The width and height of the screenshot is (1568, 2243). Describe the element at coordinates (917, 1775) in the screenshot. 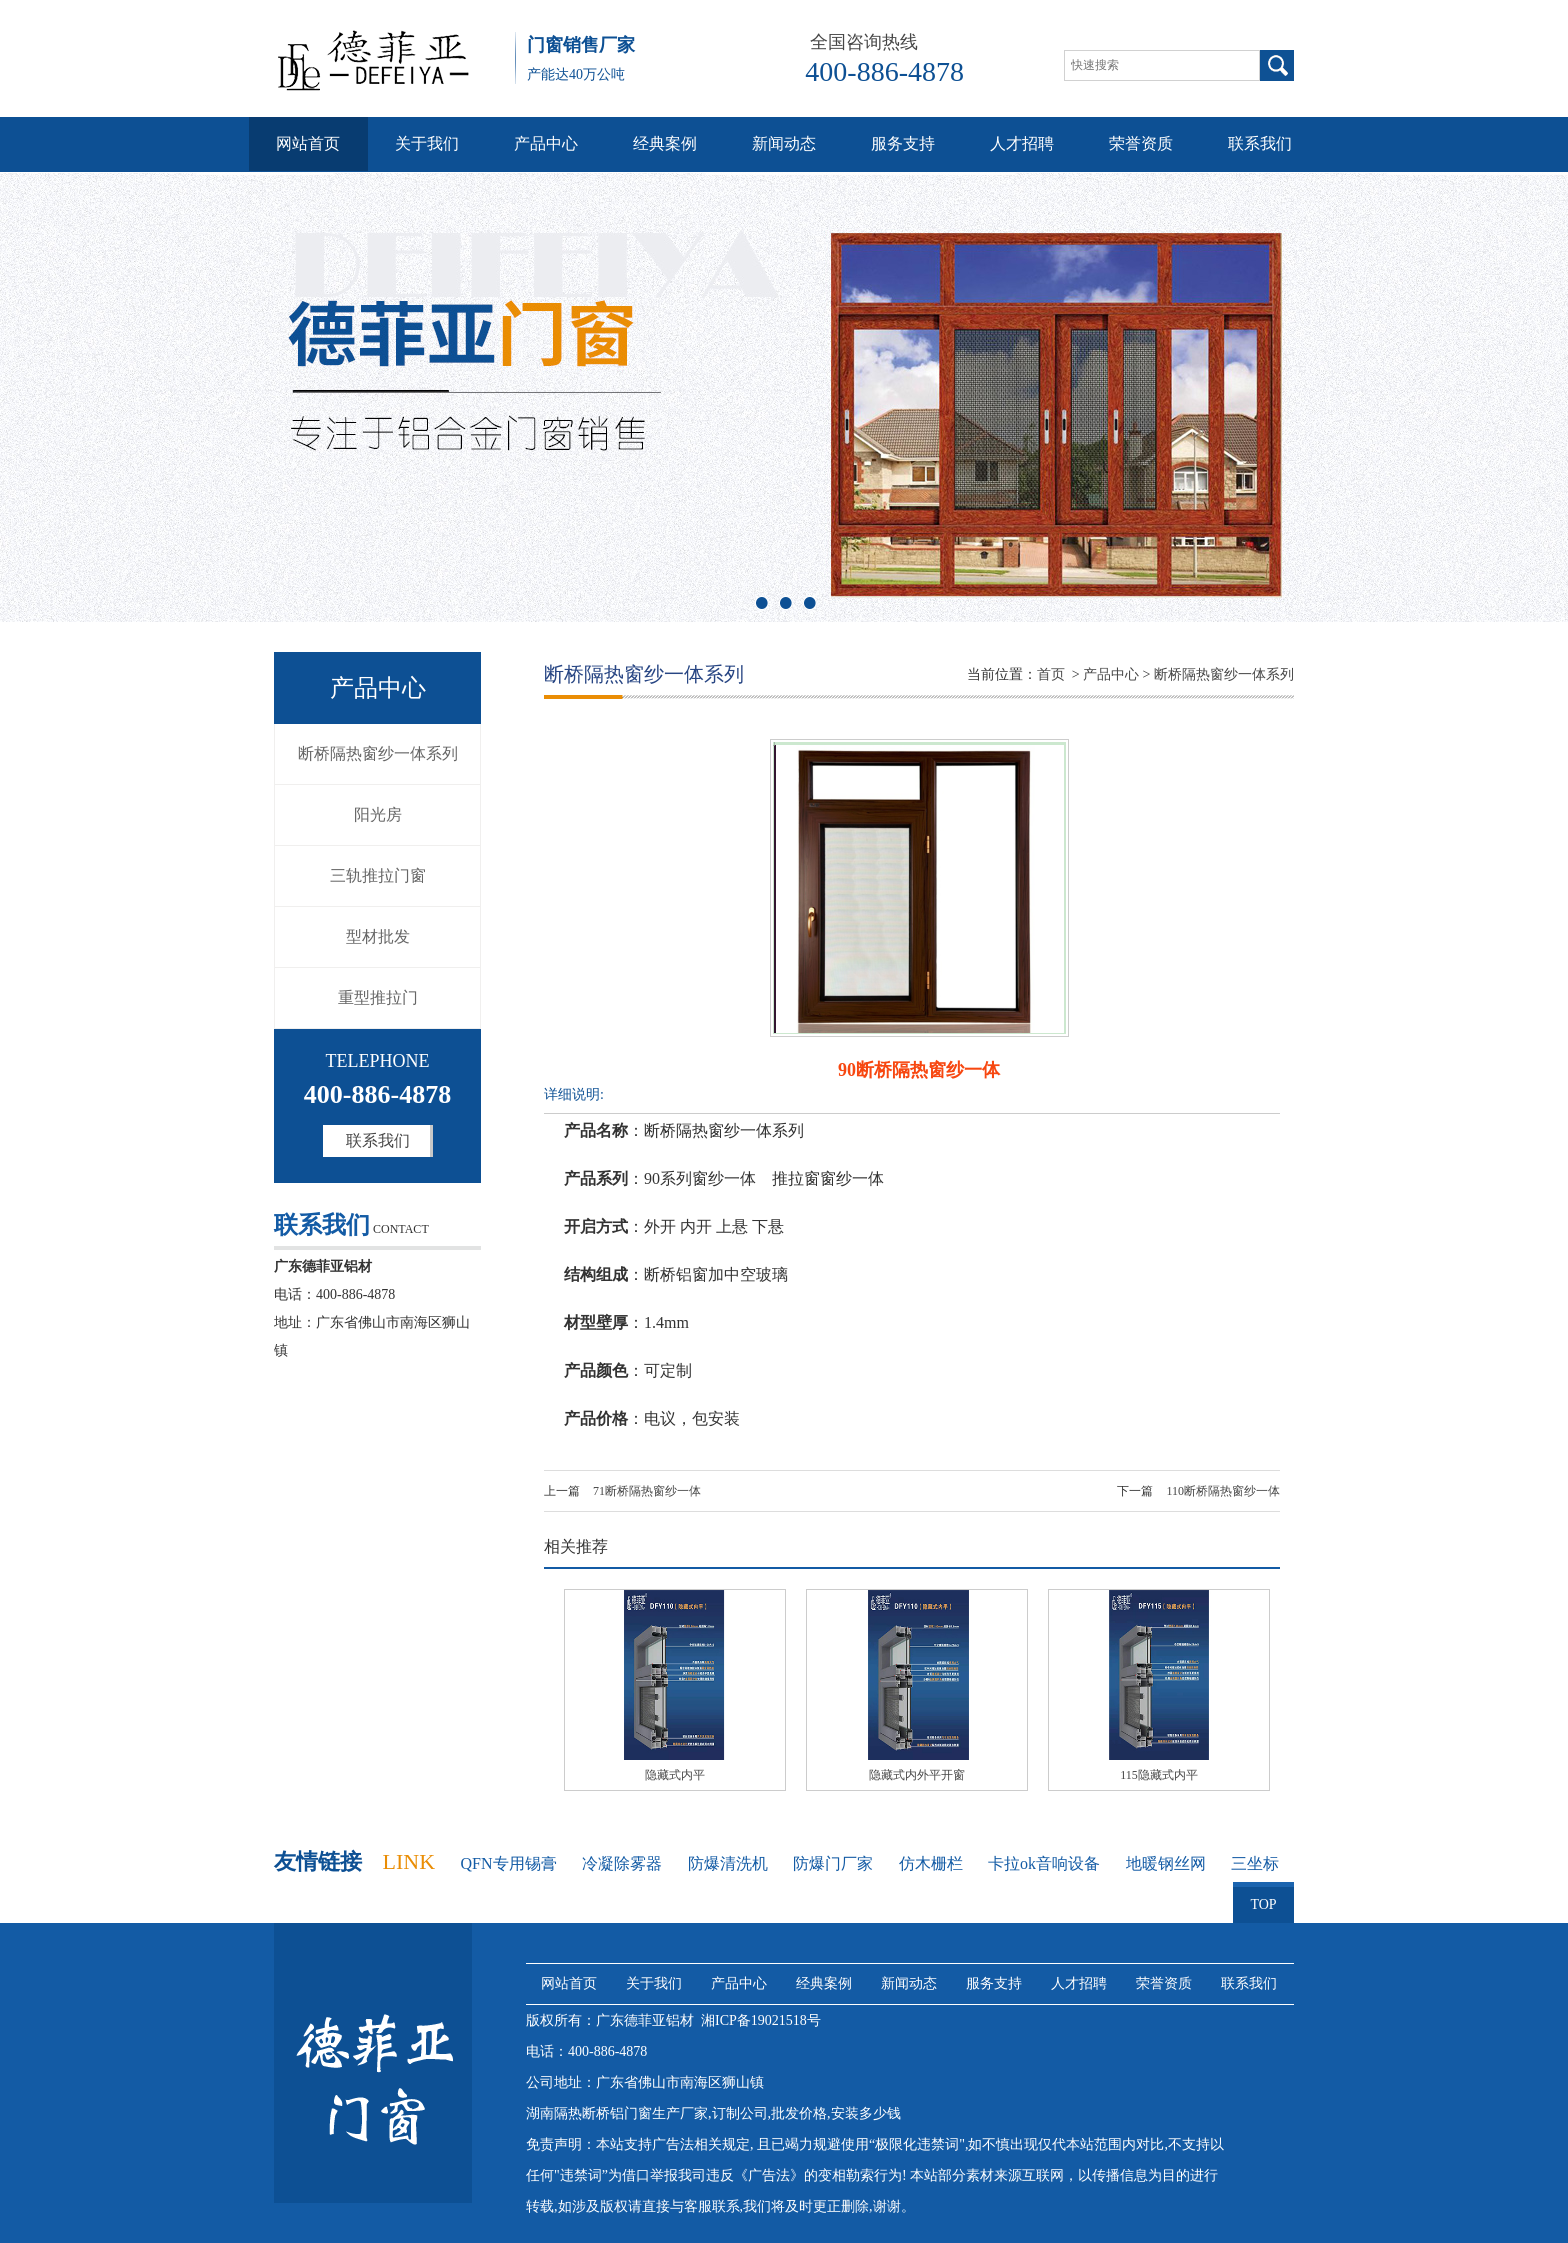

I see `隐藏式内外平开窗` at that location.